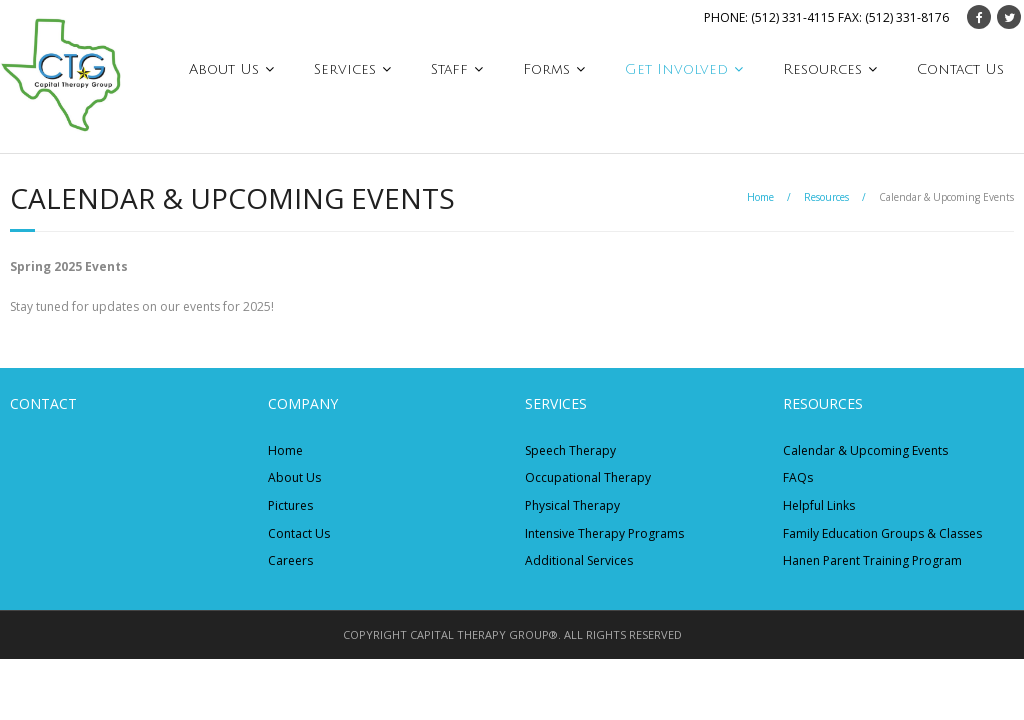  I want to click on Helpful Links, so click(819, 505).